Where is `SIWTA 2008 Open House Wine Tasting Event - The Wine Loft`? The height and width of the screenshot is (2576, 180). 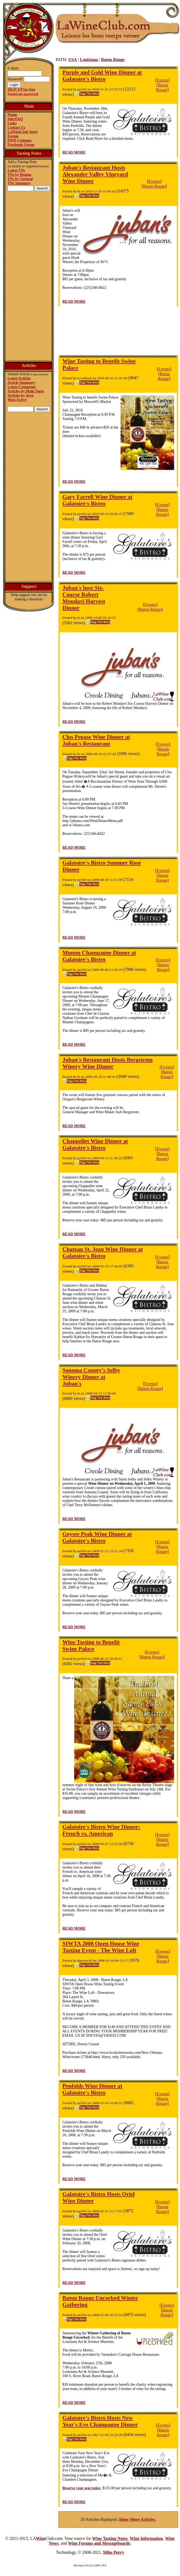
SIWTA 2008 Open House Wine Tasting Event - The Wine Loft is located at coordinates (100, 1946).